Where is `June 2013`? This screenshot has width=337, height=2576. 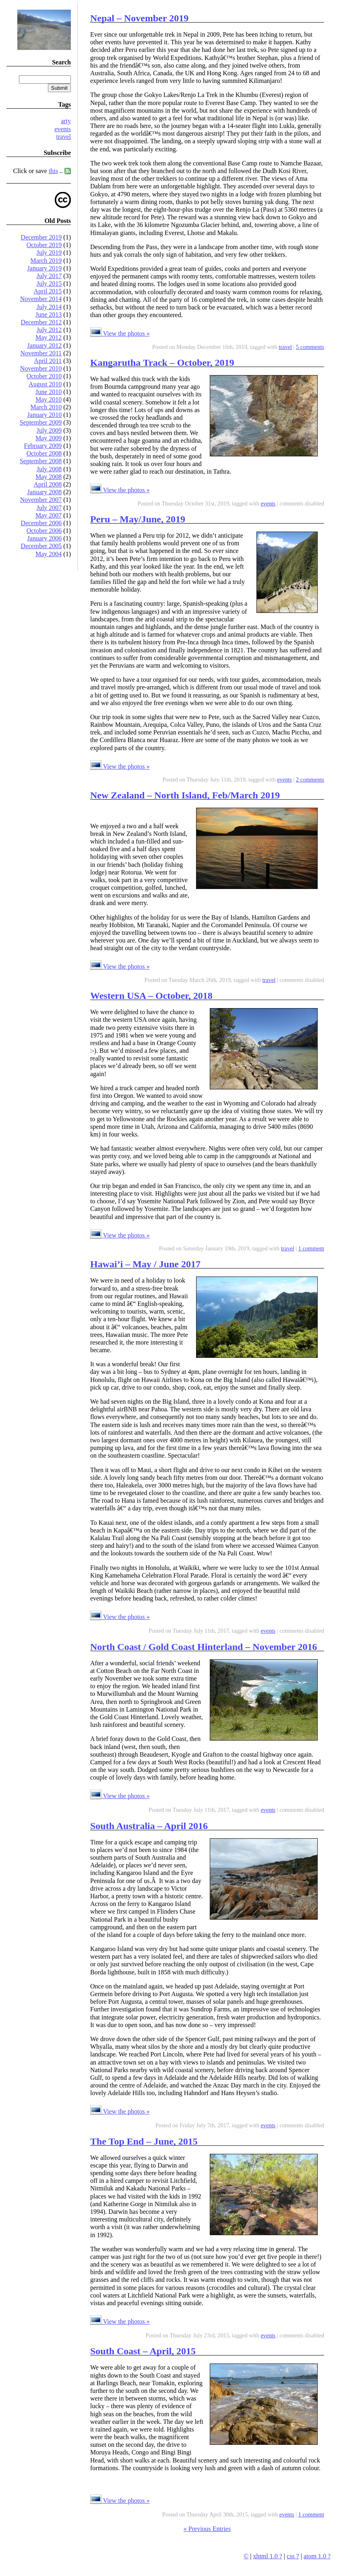
June 2013 is located at coordinates (48, 314).